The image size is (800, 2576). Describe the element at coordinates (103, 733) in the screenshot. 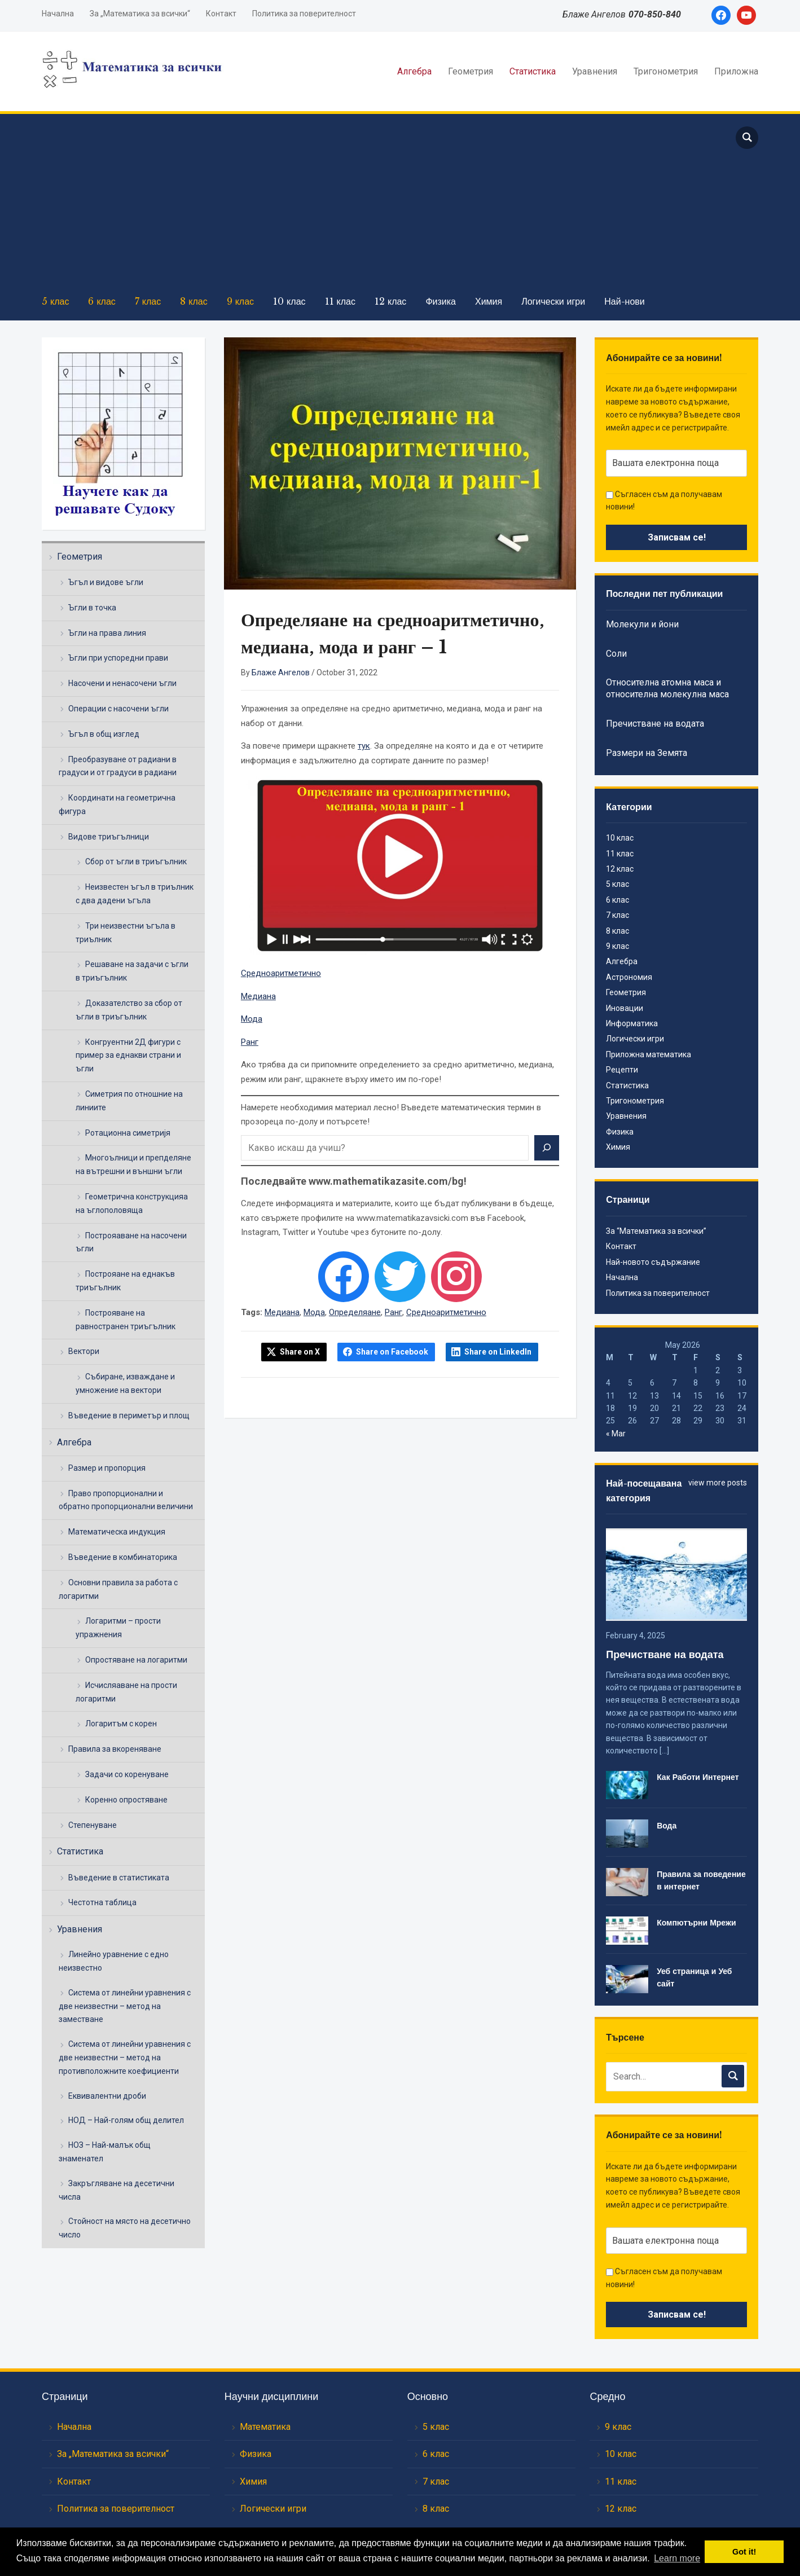

I see `Ъгъл в общ изглед` at that location.